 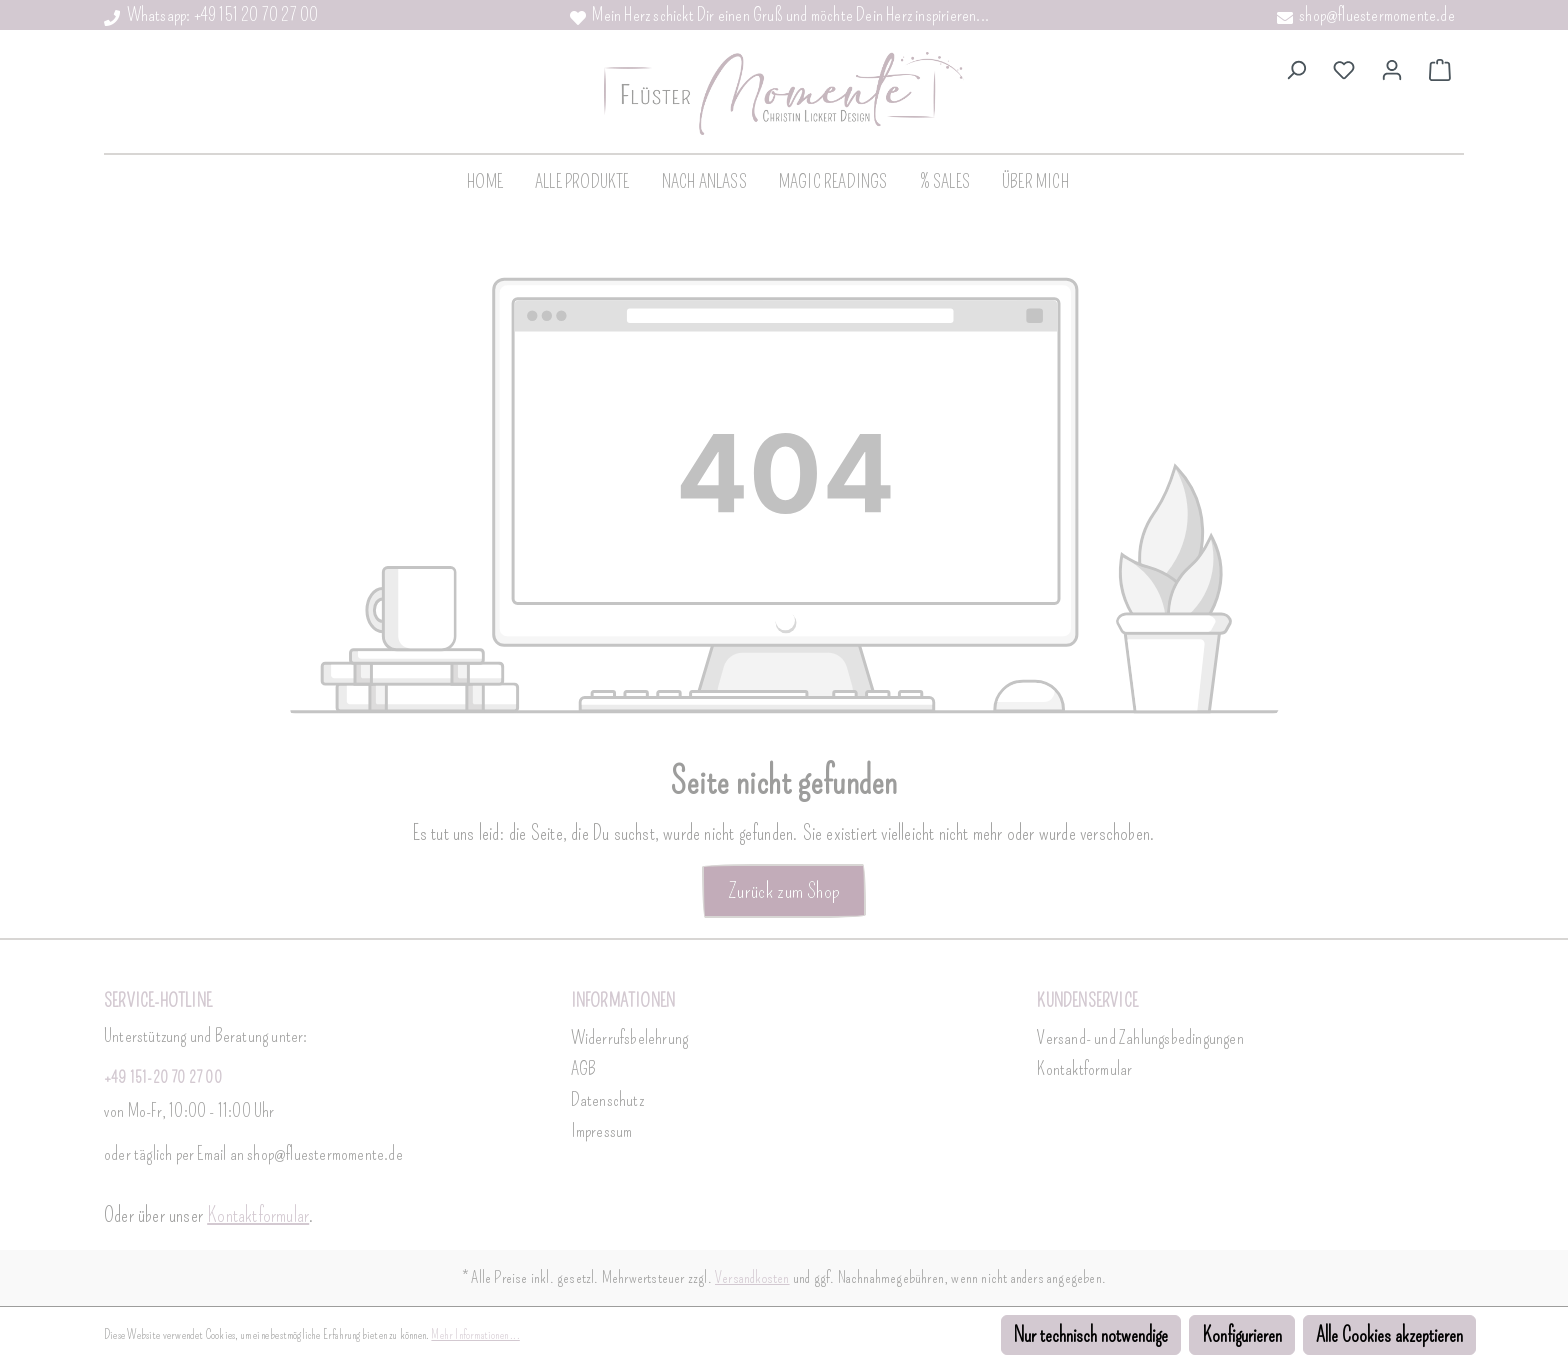 I want to click on Zurück zum Shop, so click(x=784, y=890).